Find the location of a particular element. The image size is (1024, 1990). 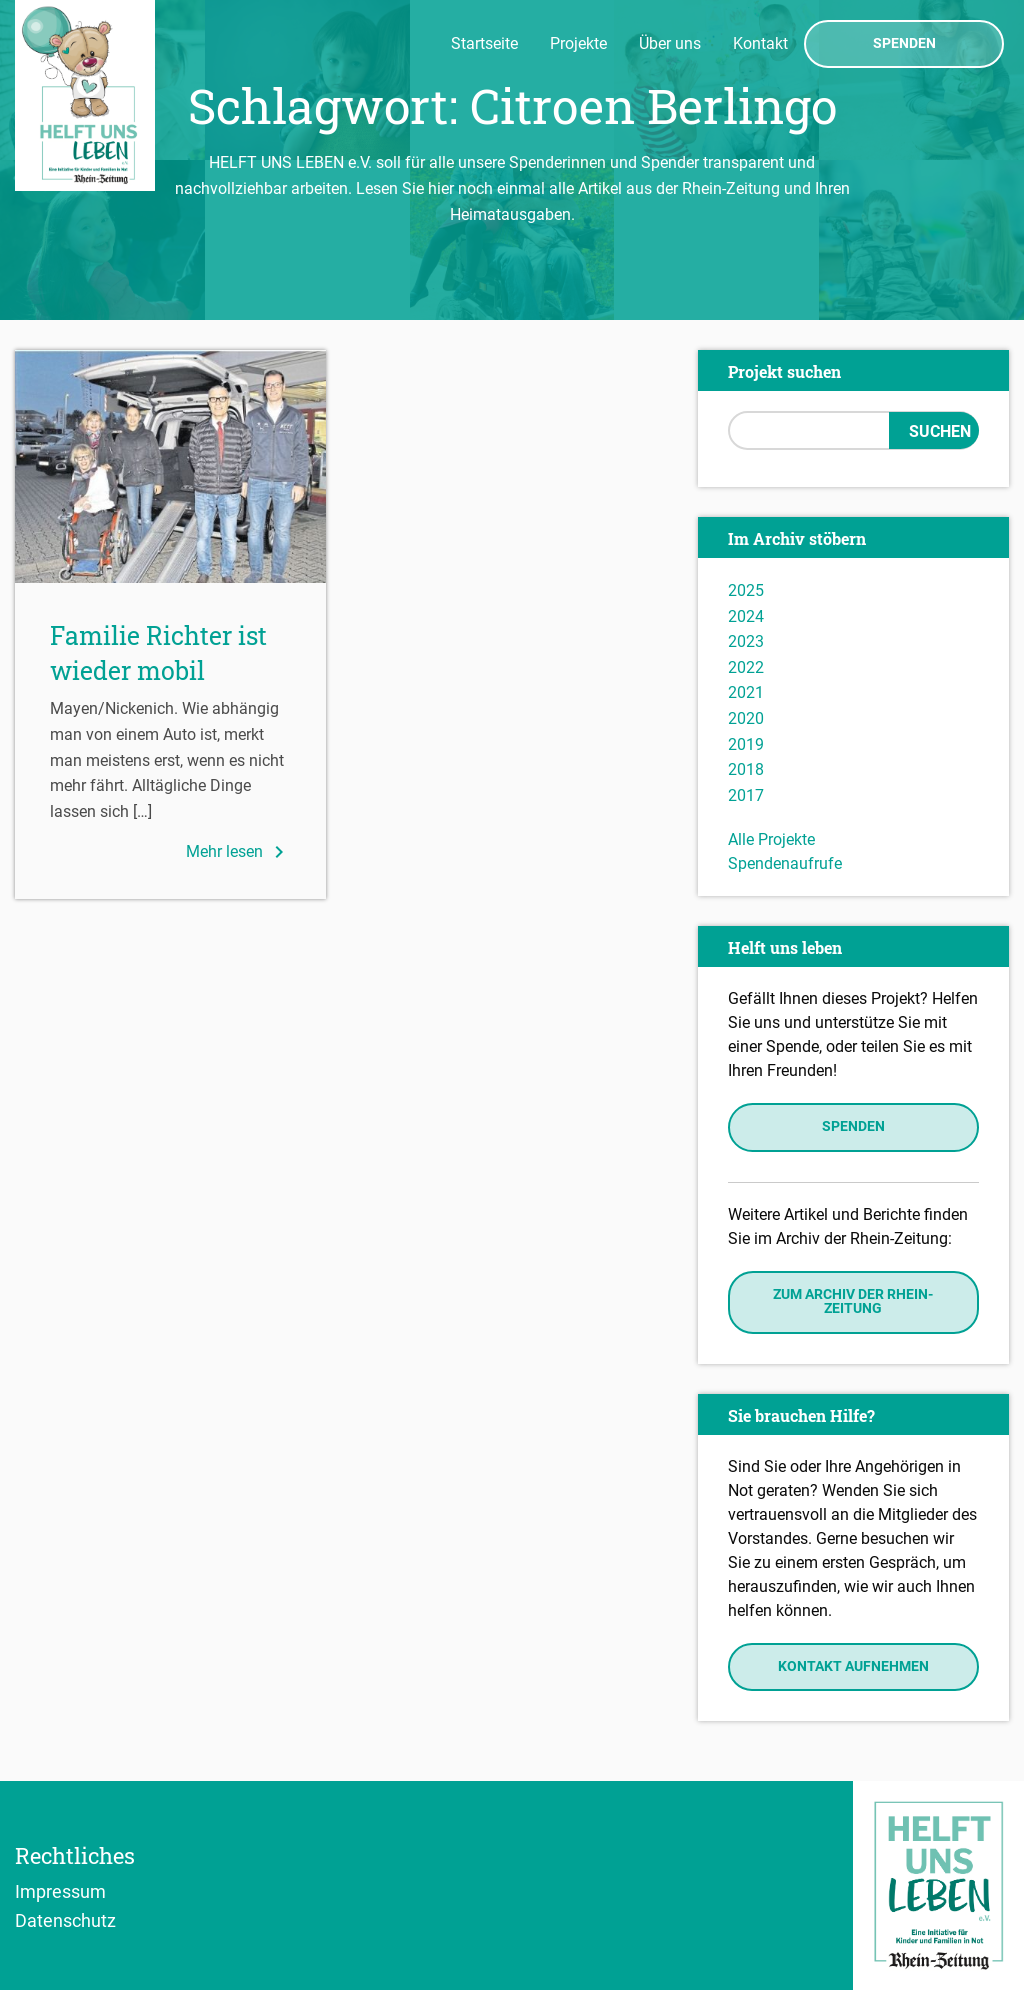

2020 is located at coordinates (746, 718).